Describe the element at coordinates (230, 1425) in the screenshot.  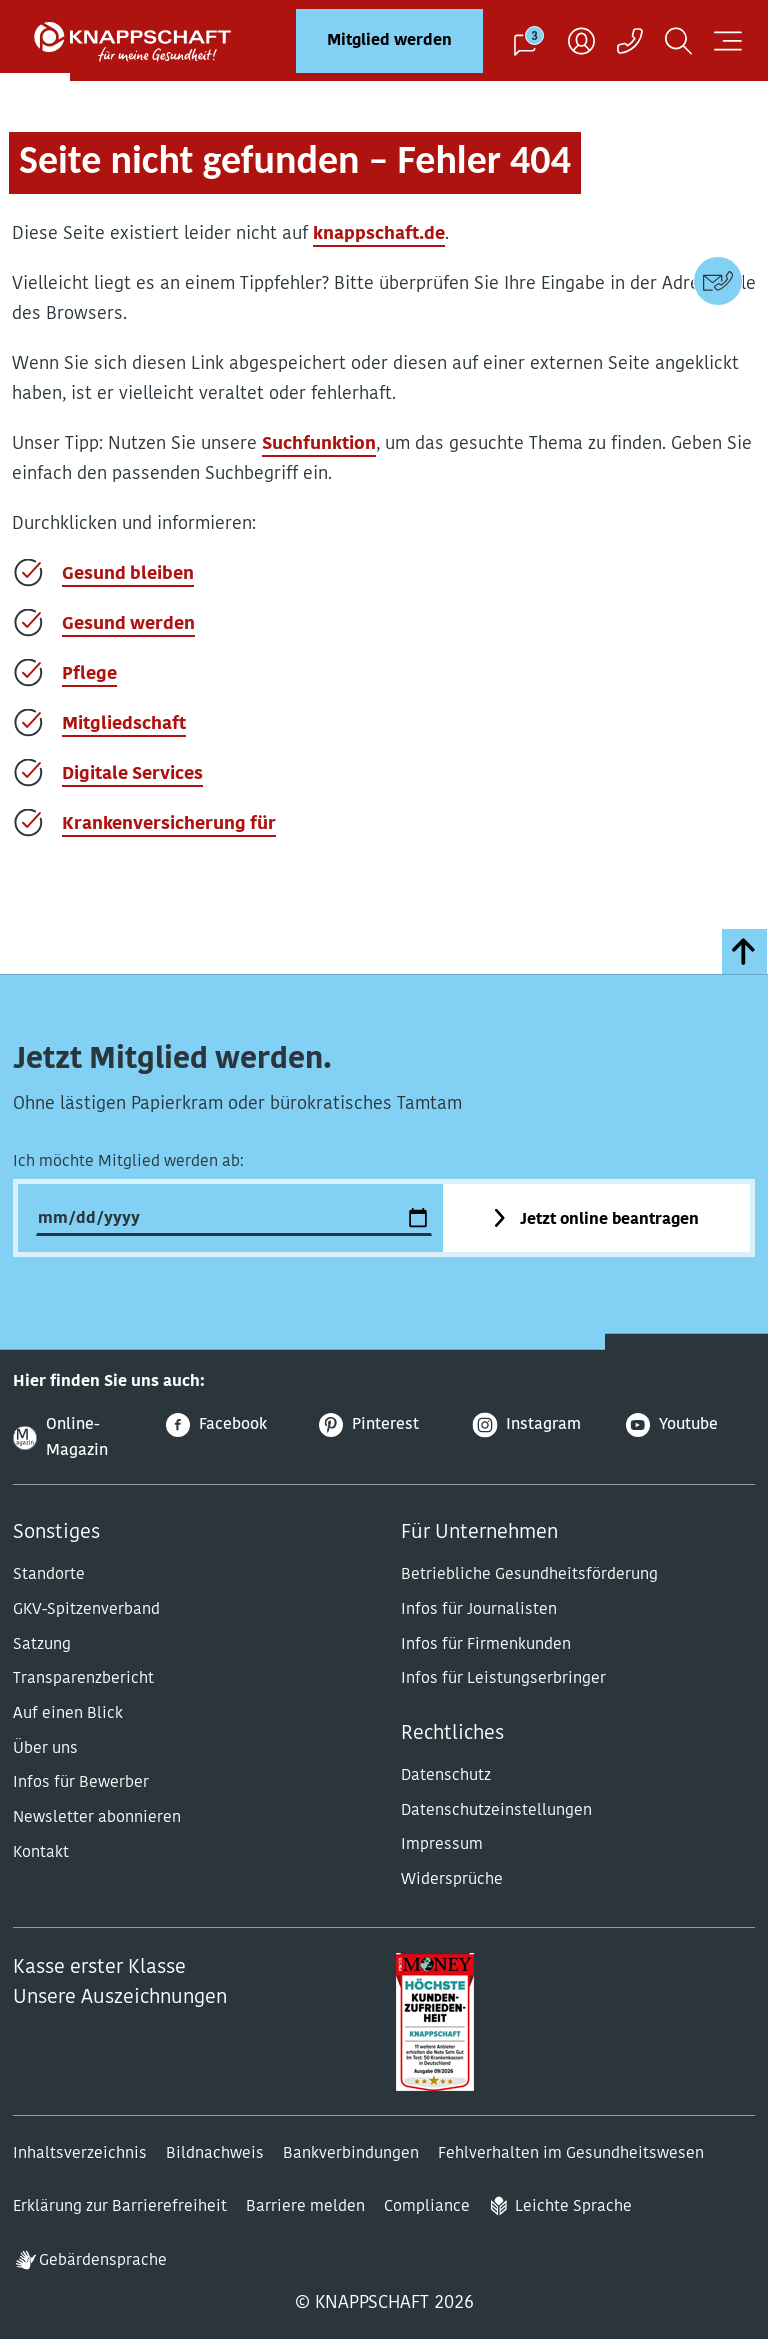
I see `[Facebook]` at that location.